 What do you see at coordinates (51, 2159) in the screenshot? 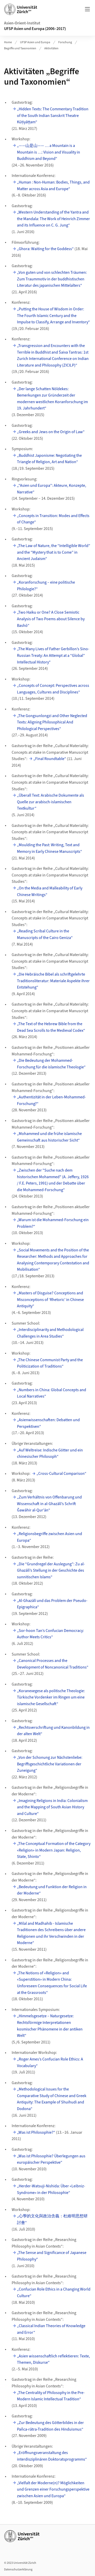
I see `„Was ist Philosophie? Überlegungen aus europäischer Perspektive“` at bounding box center [51, 2159].